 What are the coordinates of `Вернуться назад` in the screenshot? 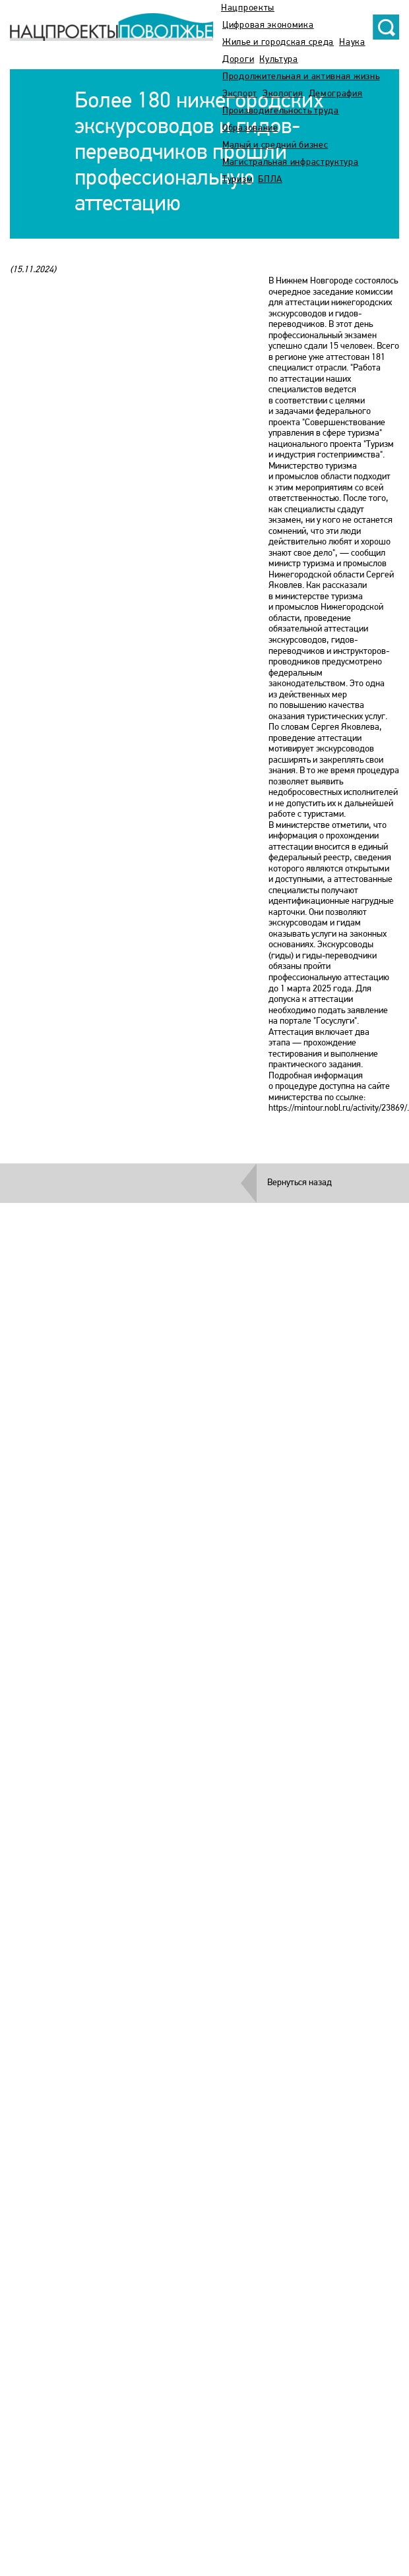 It's located at (299, 1183).